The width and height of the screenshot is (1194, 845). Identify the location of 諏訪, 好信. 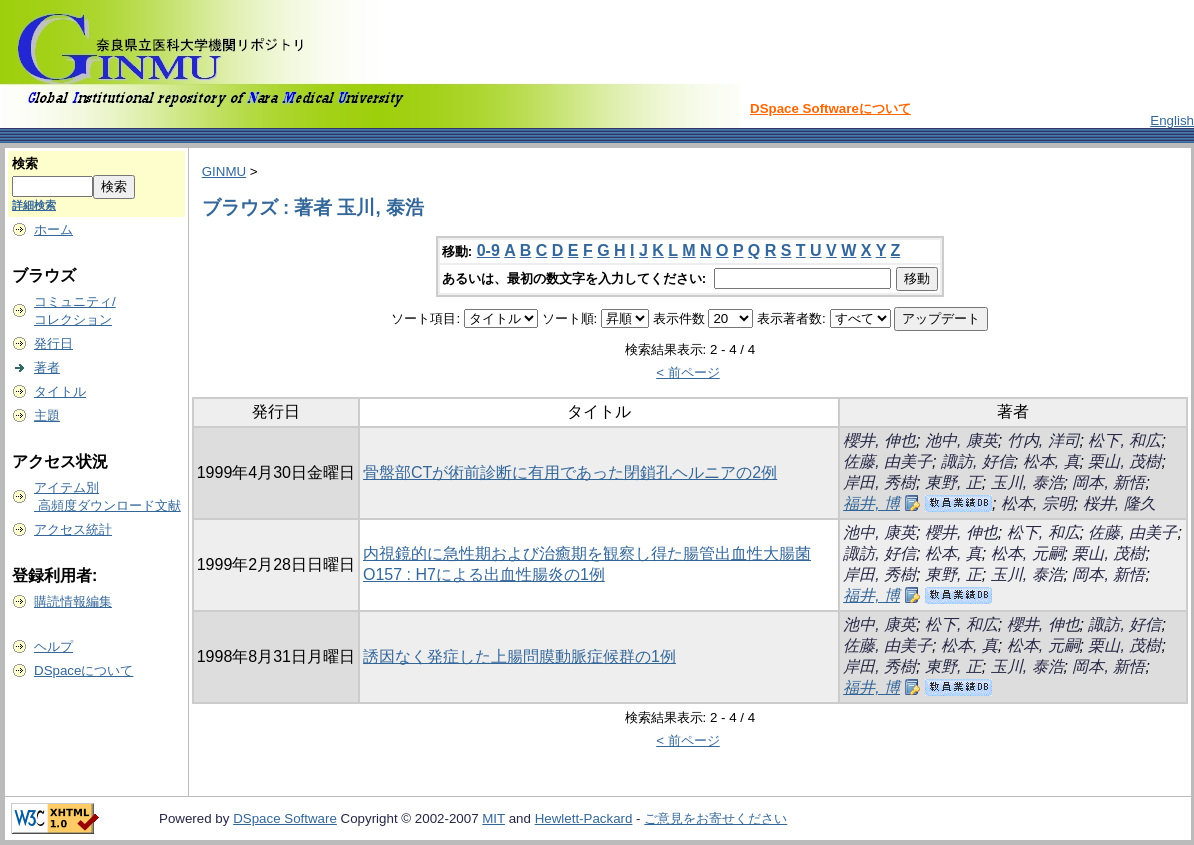
(977, 461).